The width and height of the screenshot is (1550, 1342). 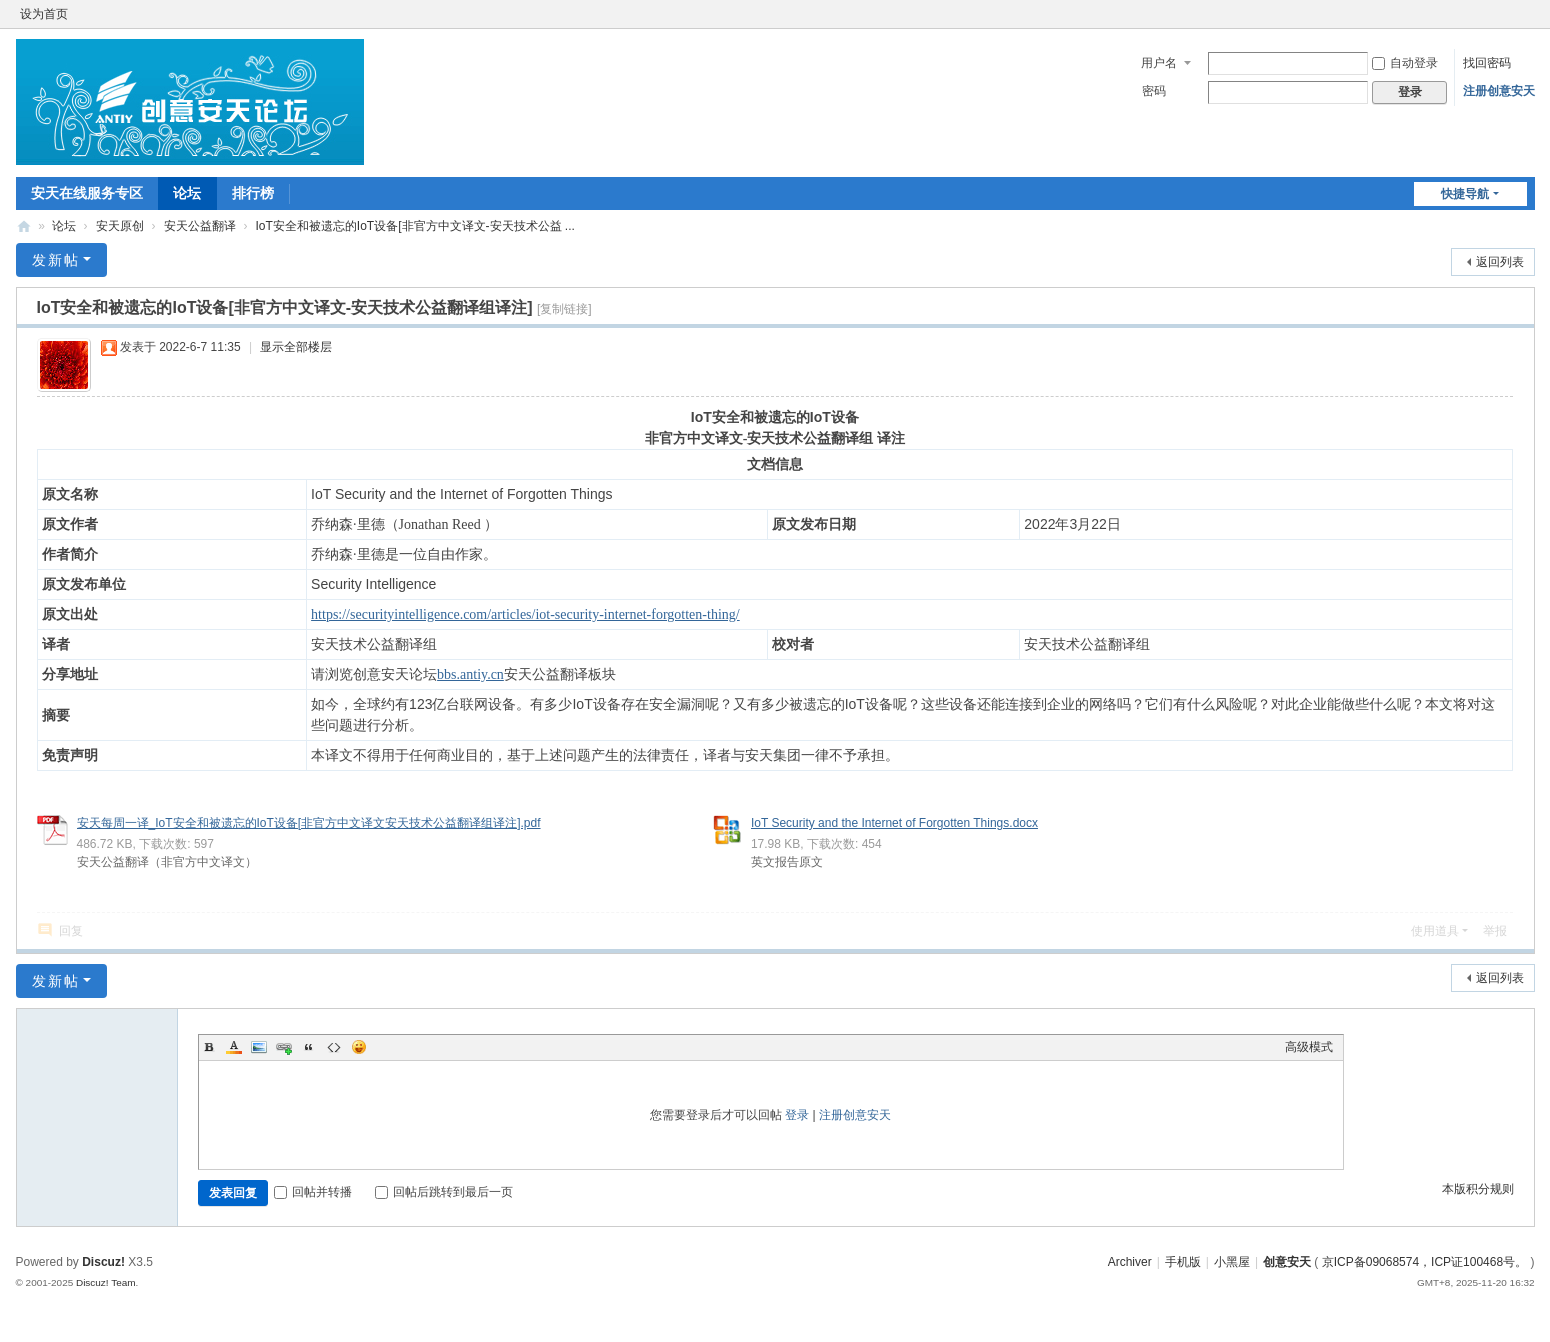 I want to click on 小黑屋, so click(x=1232, y=1262).